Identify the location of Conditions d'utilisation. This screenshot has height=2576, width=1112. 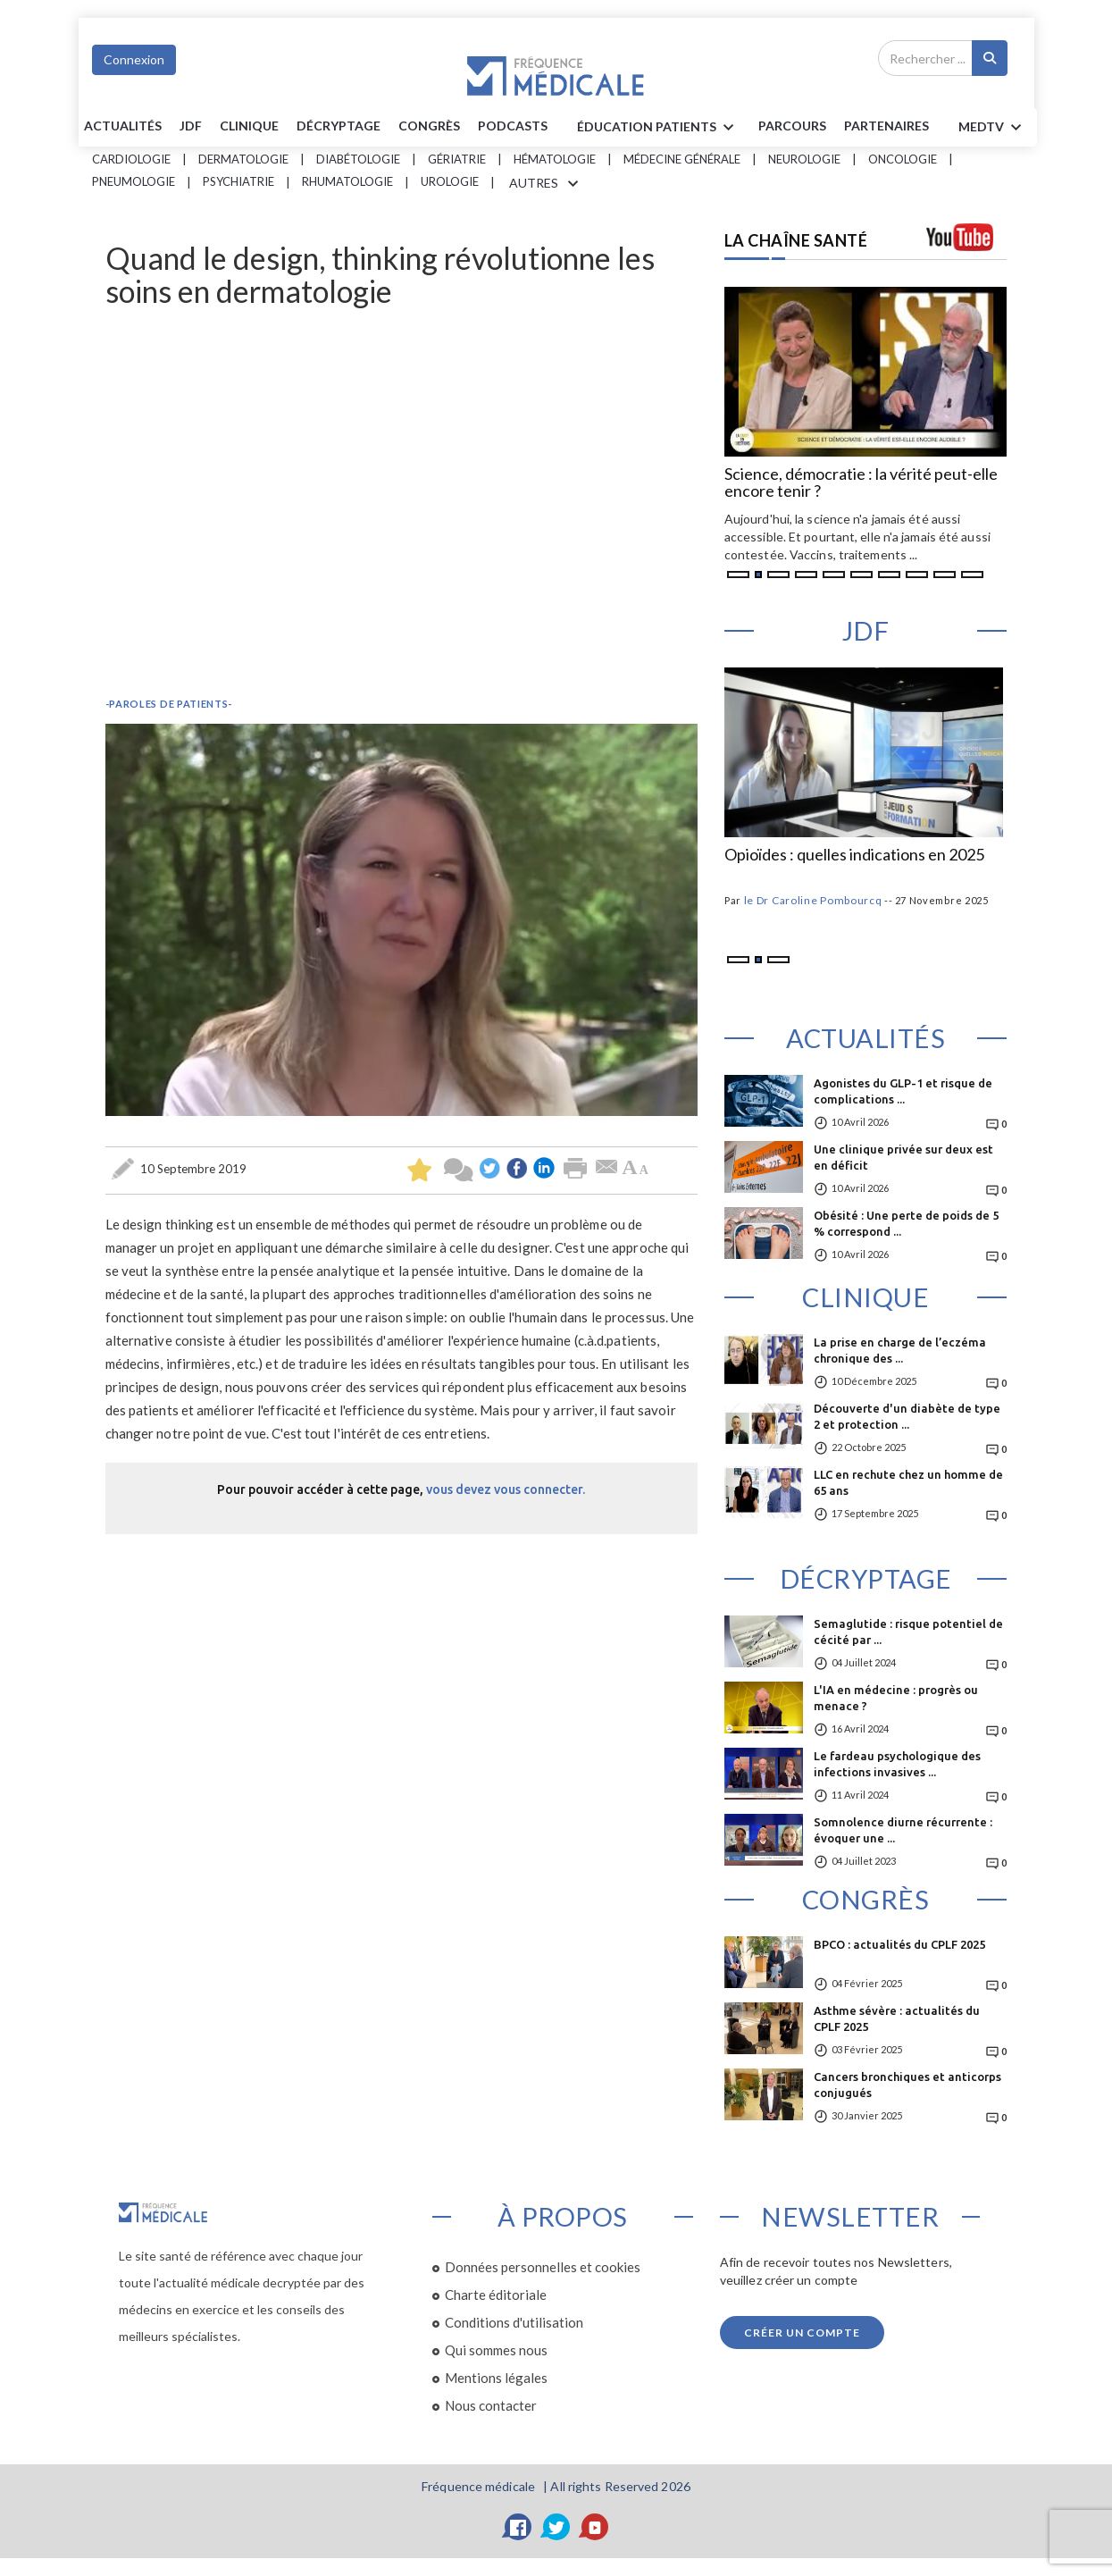
(514, 2322).